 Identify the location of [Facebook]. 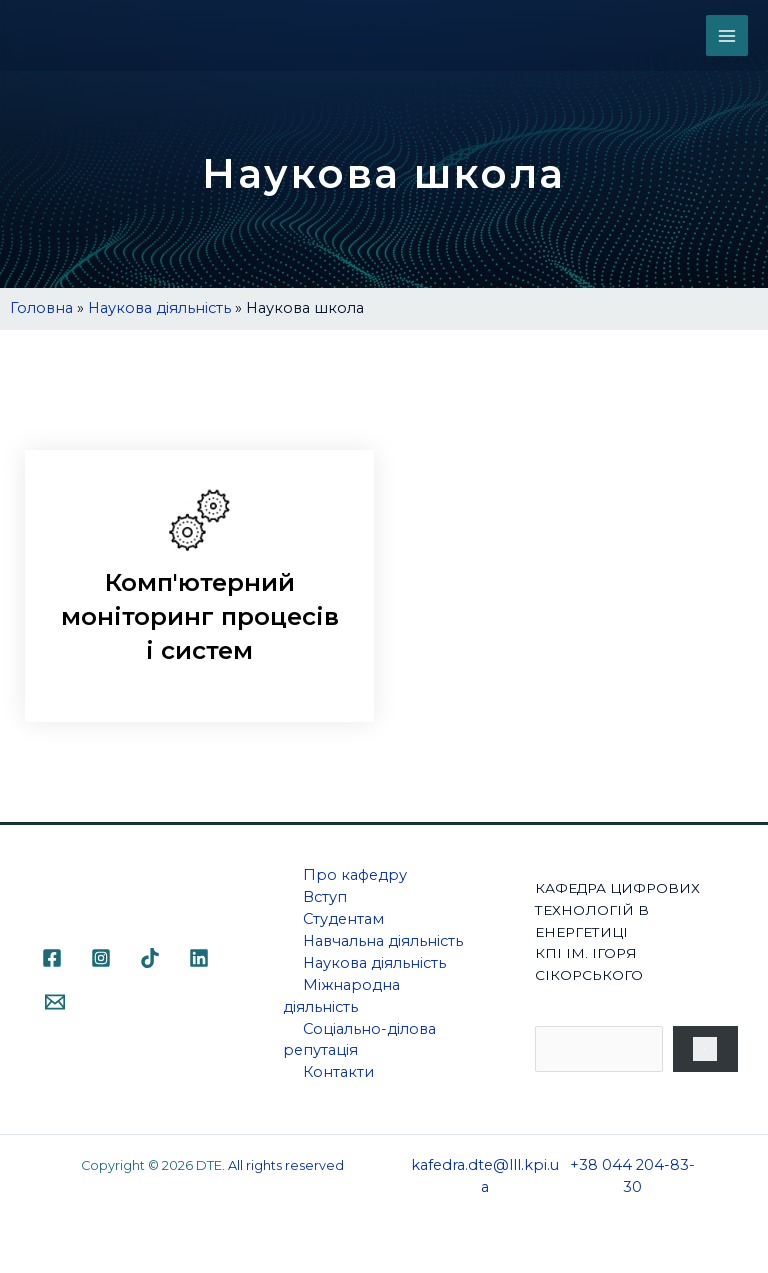
(52, 961).